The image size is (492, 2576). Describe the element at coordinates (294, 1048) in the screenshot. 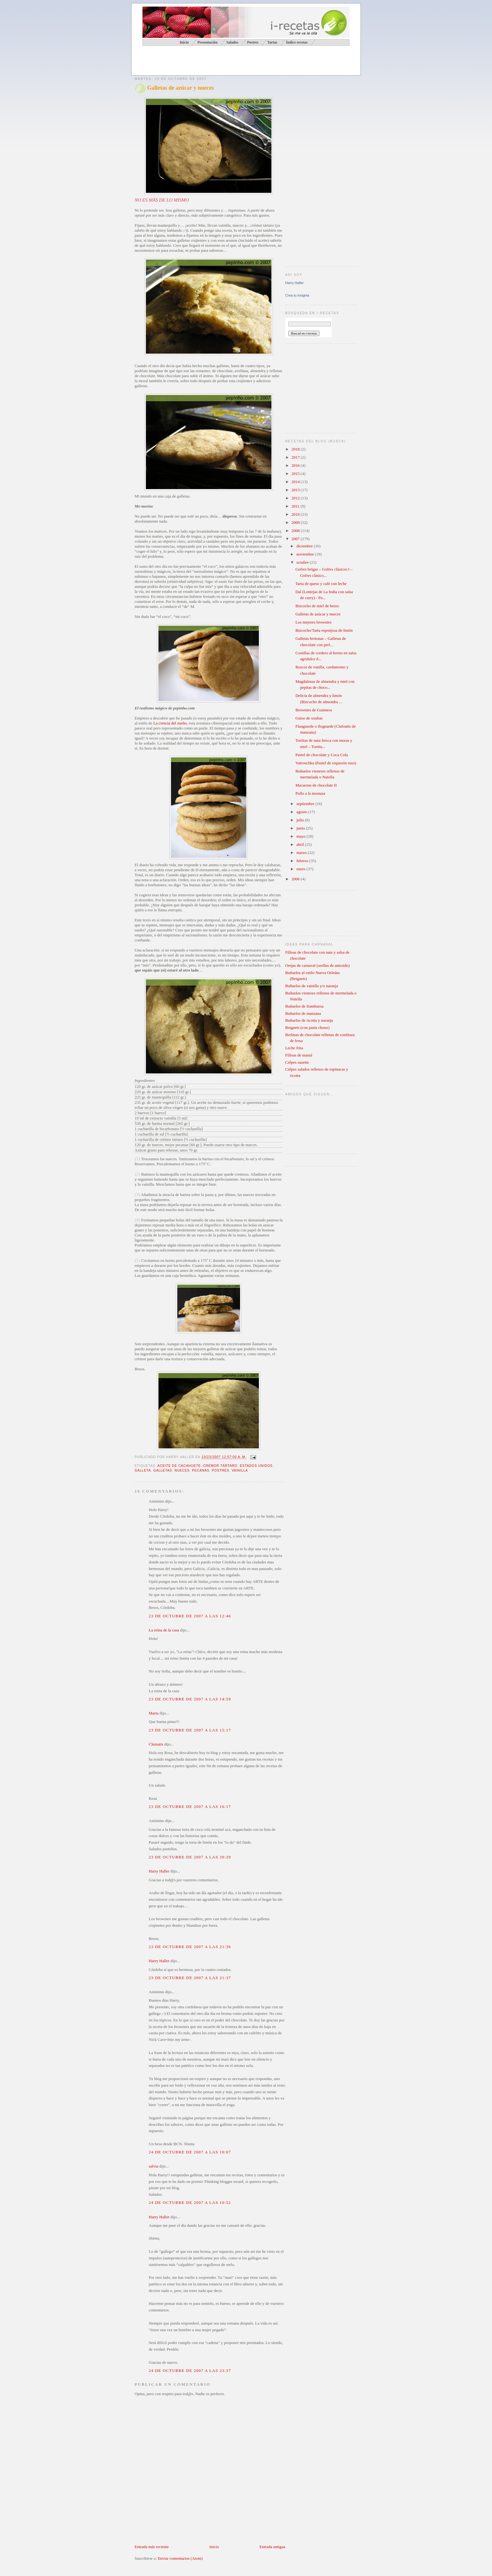

I see `Leche frita` at that location.